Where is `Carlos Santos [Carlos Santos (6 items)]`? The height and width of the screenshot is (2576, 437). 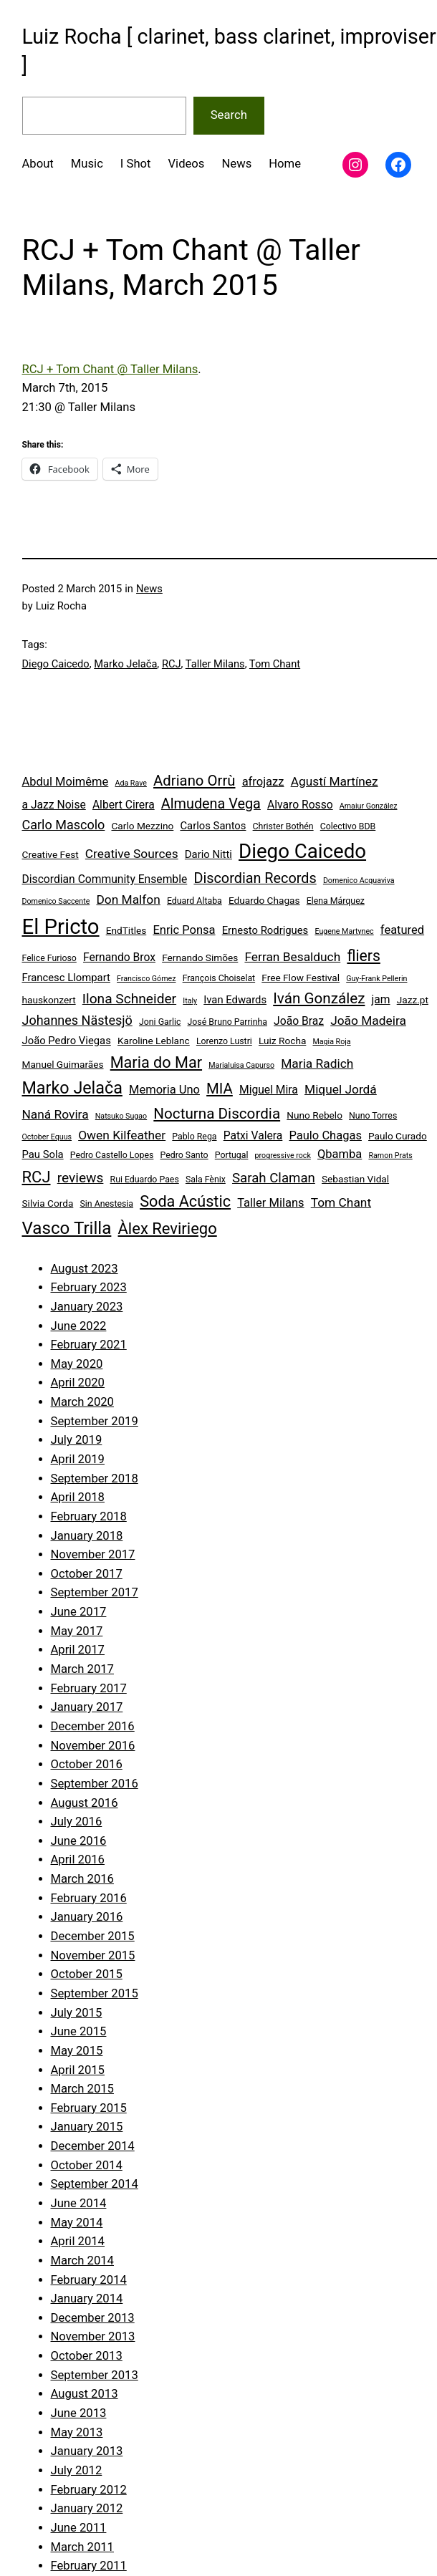
Carlos Santos [Carlos Santos (6 items)] is located at coordinates (213, 825).